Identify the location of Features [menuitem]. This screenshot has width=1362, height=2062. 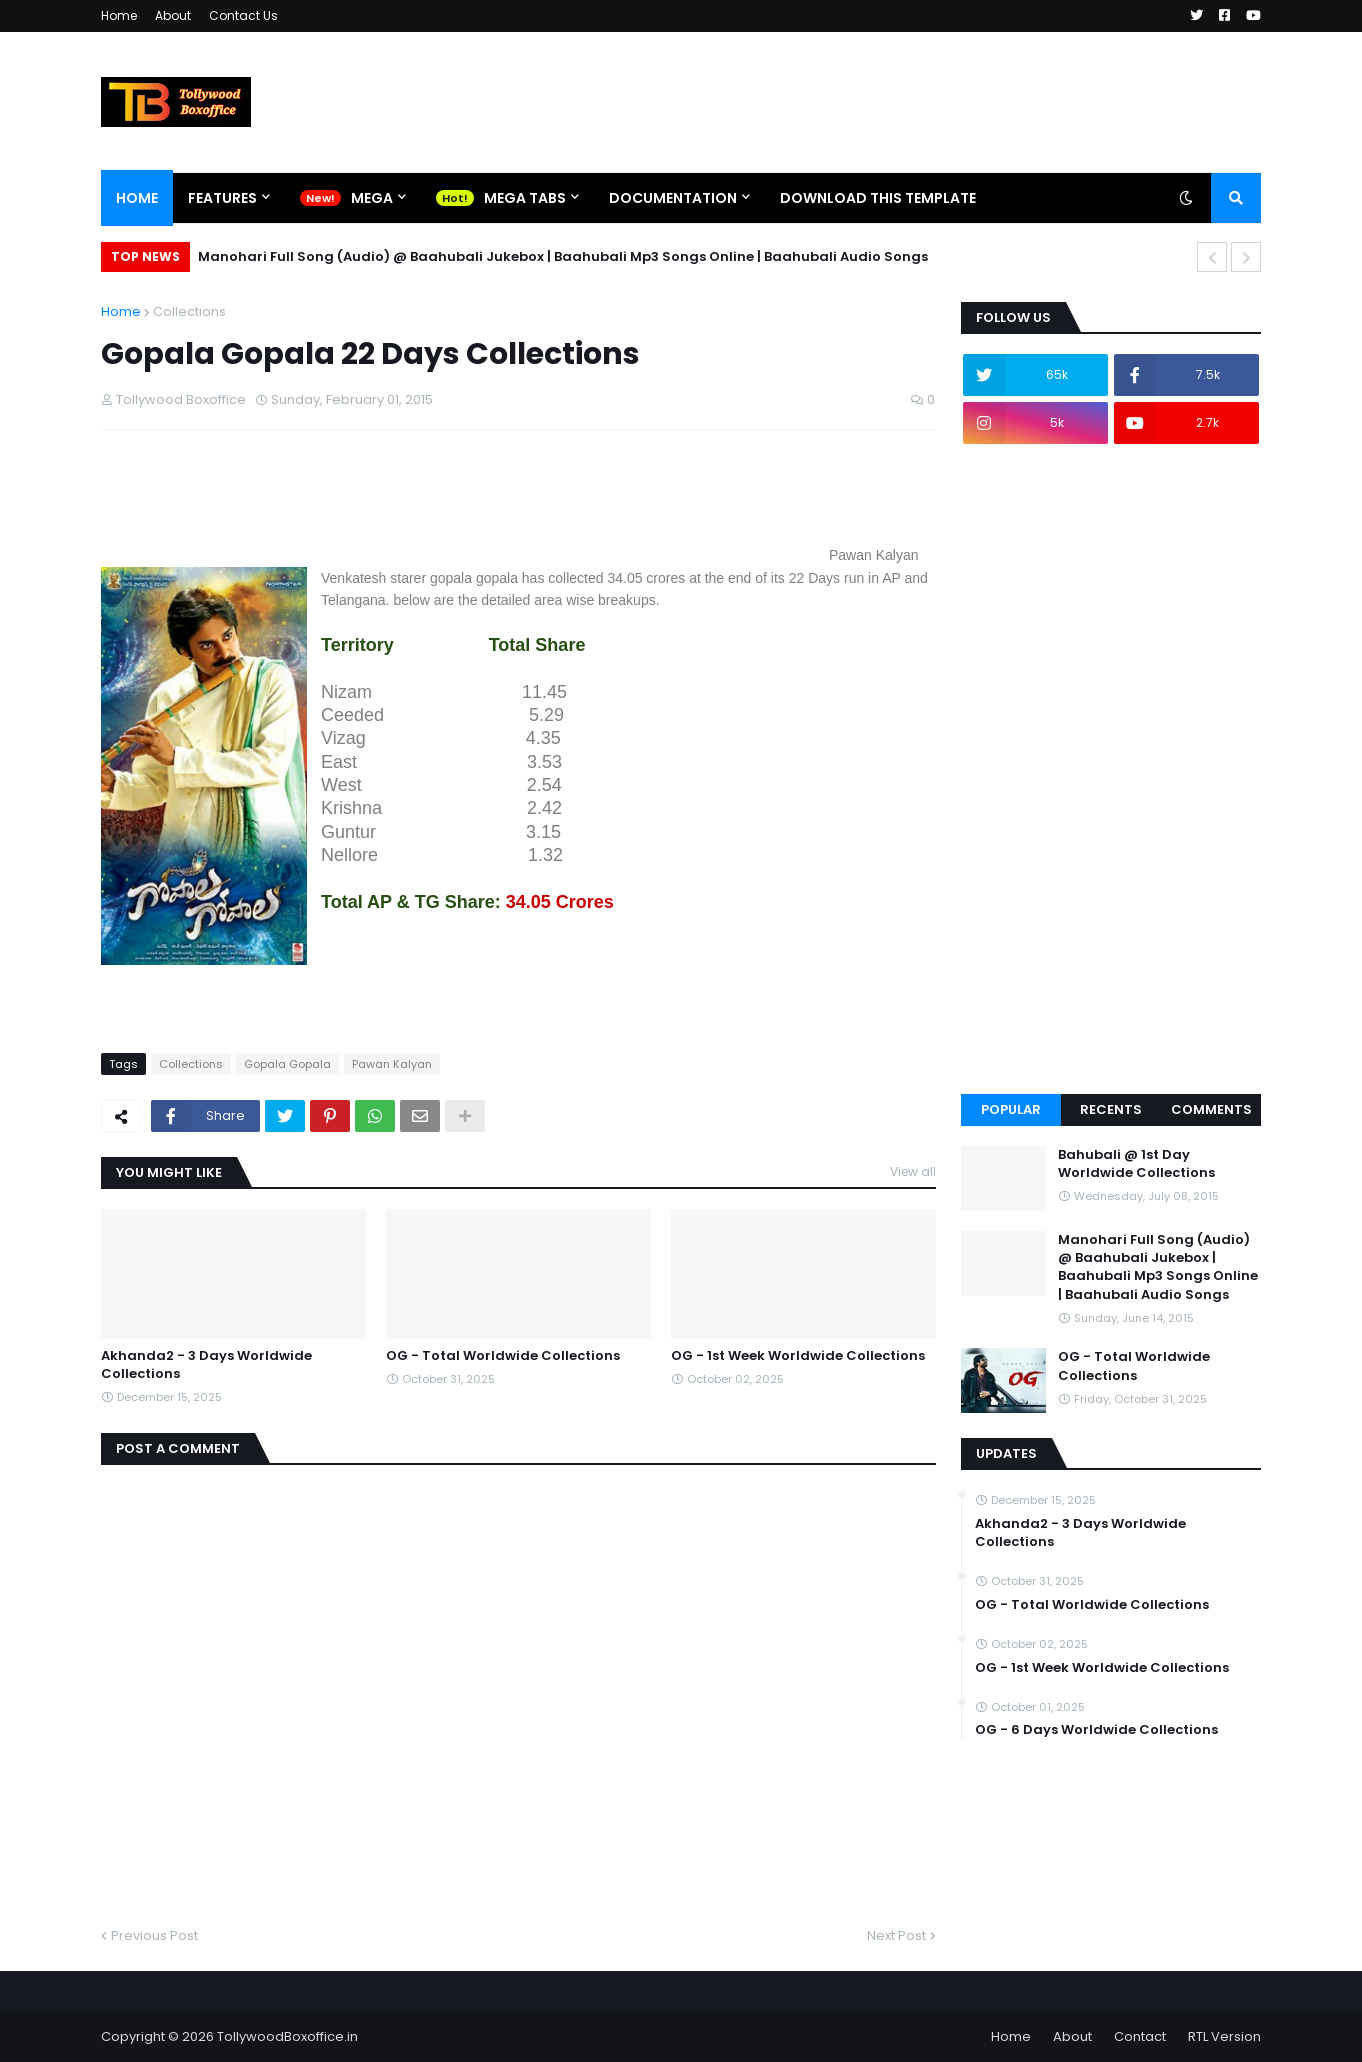
(222, 198).